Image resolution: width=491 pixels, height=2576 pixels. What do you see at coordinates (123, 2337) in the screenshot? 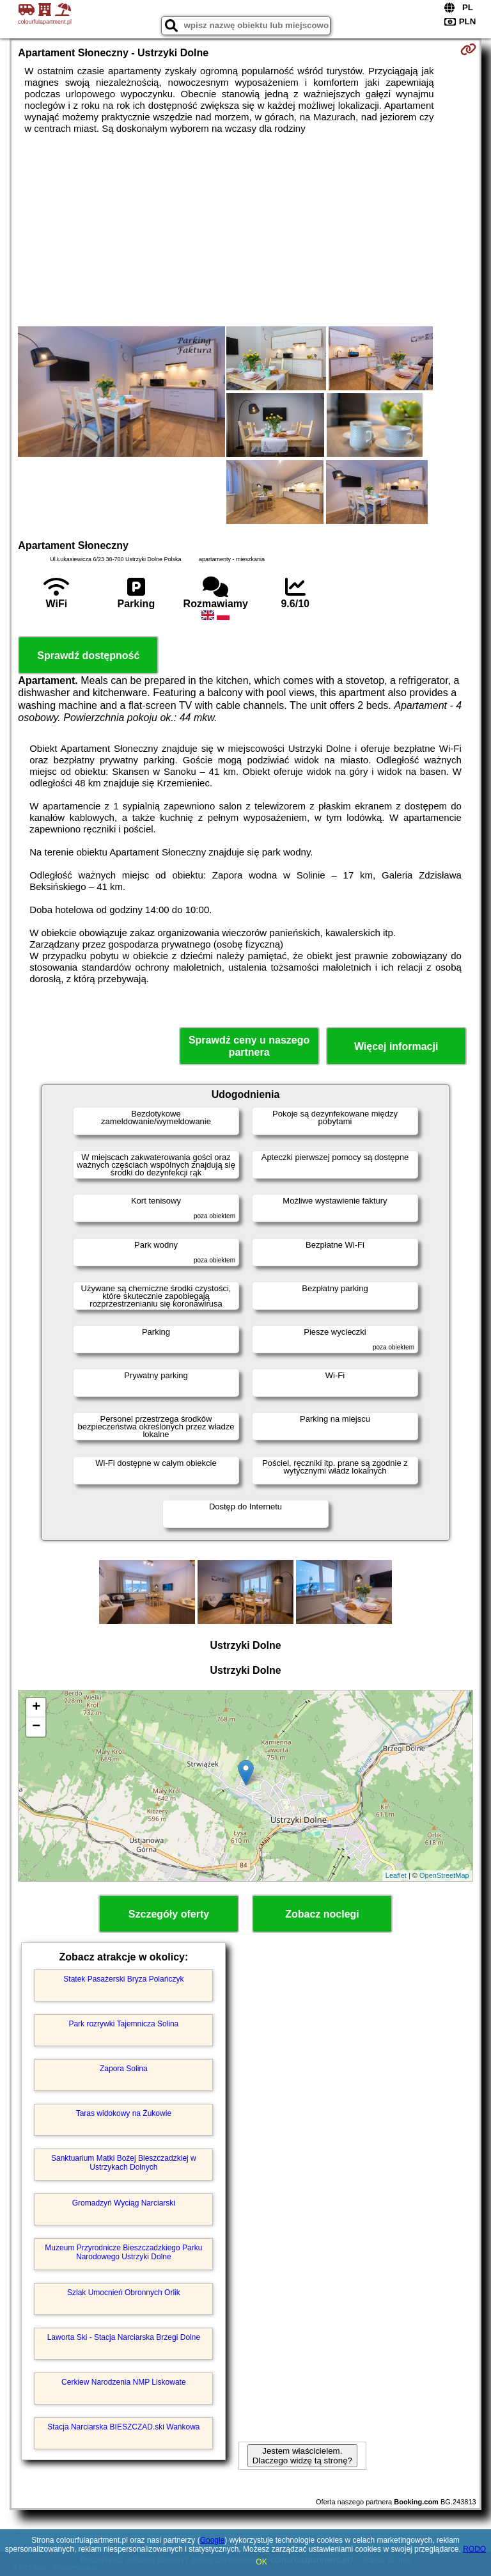
I see `Laworta Ski - Stacja Narciarska Brzegi Dolne` at bounding box center [123, 2337].